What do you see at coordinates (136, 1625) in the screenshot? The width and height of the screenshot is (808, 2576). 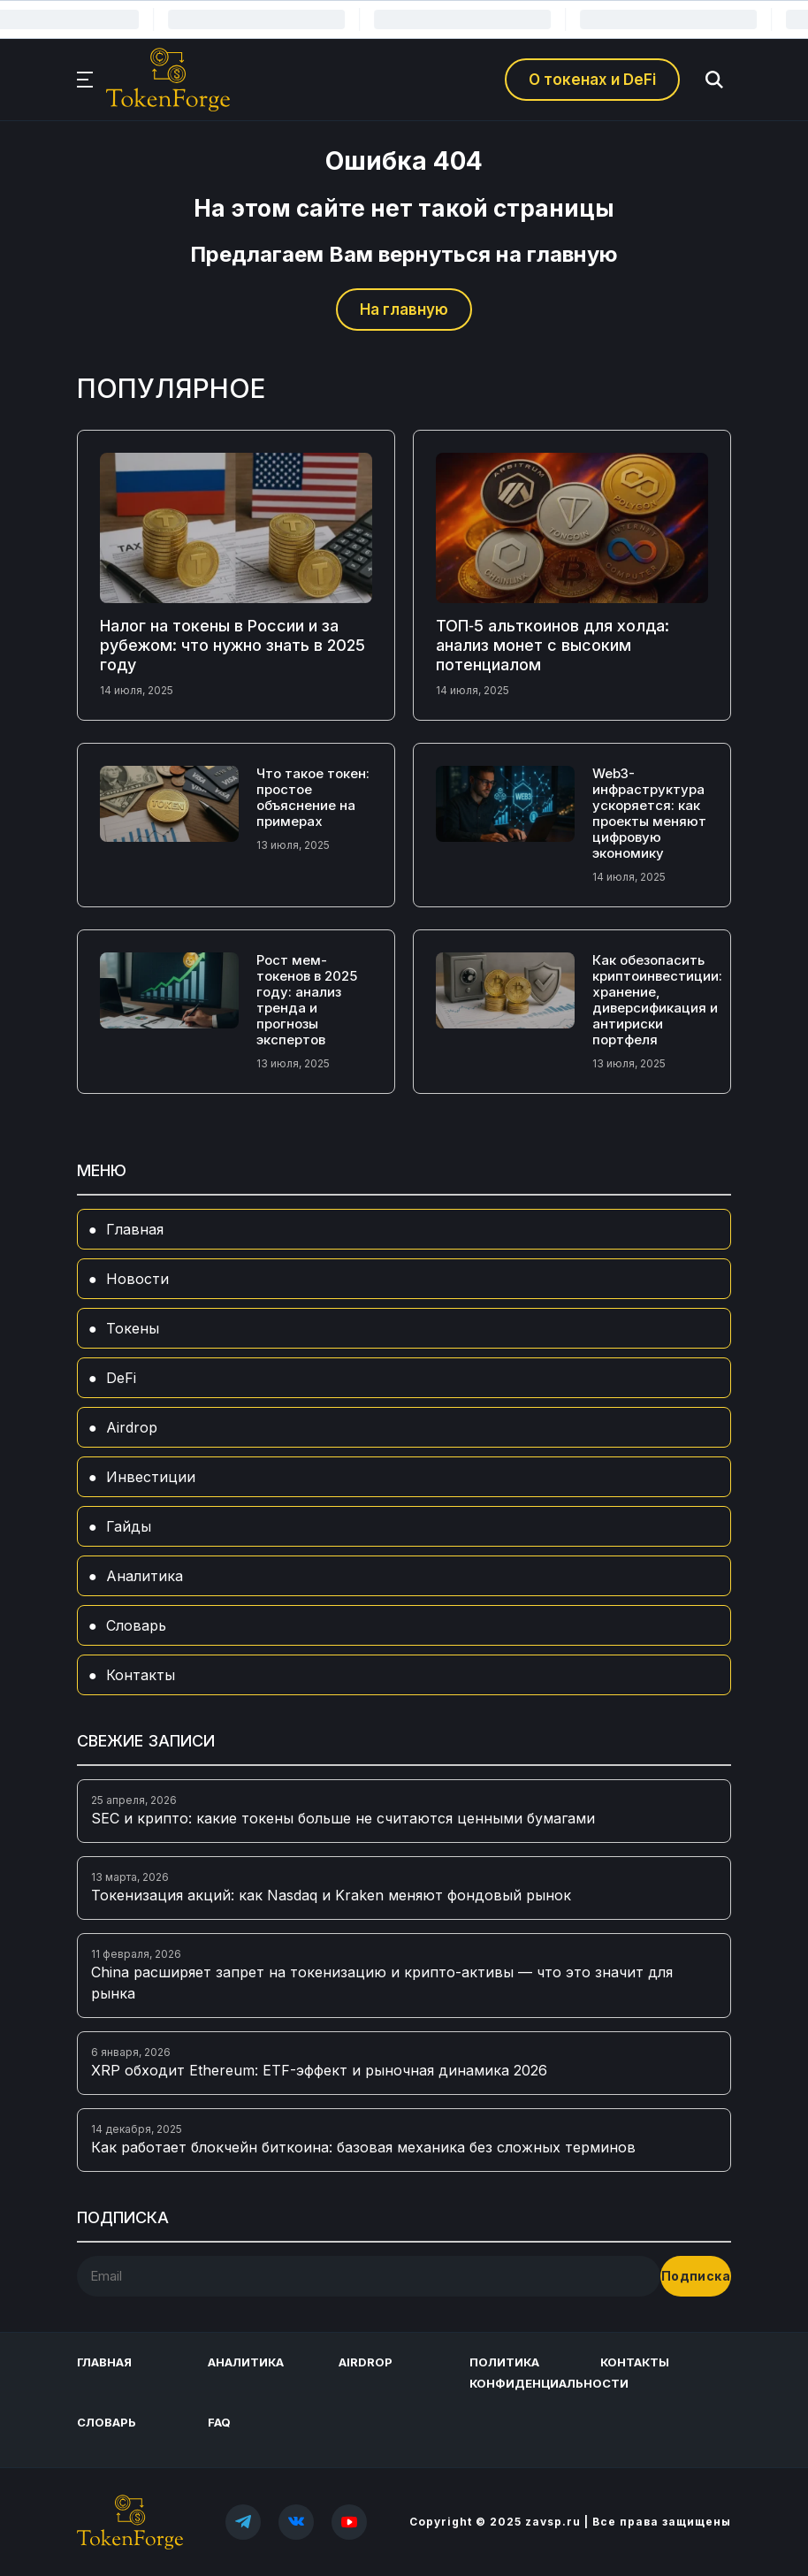 I see `Словарь` at bounding box center [136, 1625].